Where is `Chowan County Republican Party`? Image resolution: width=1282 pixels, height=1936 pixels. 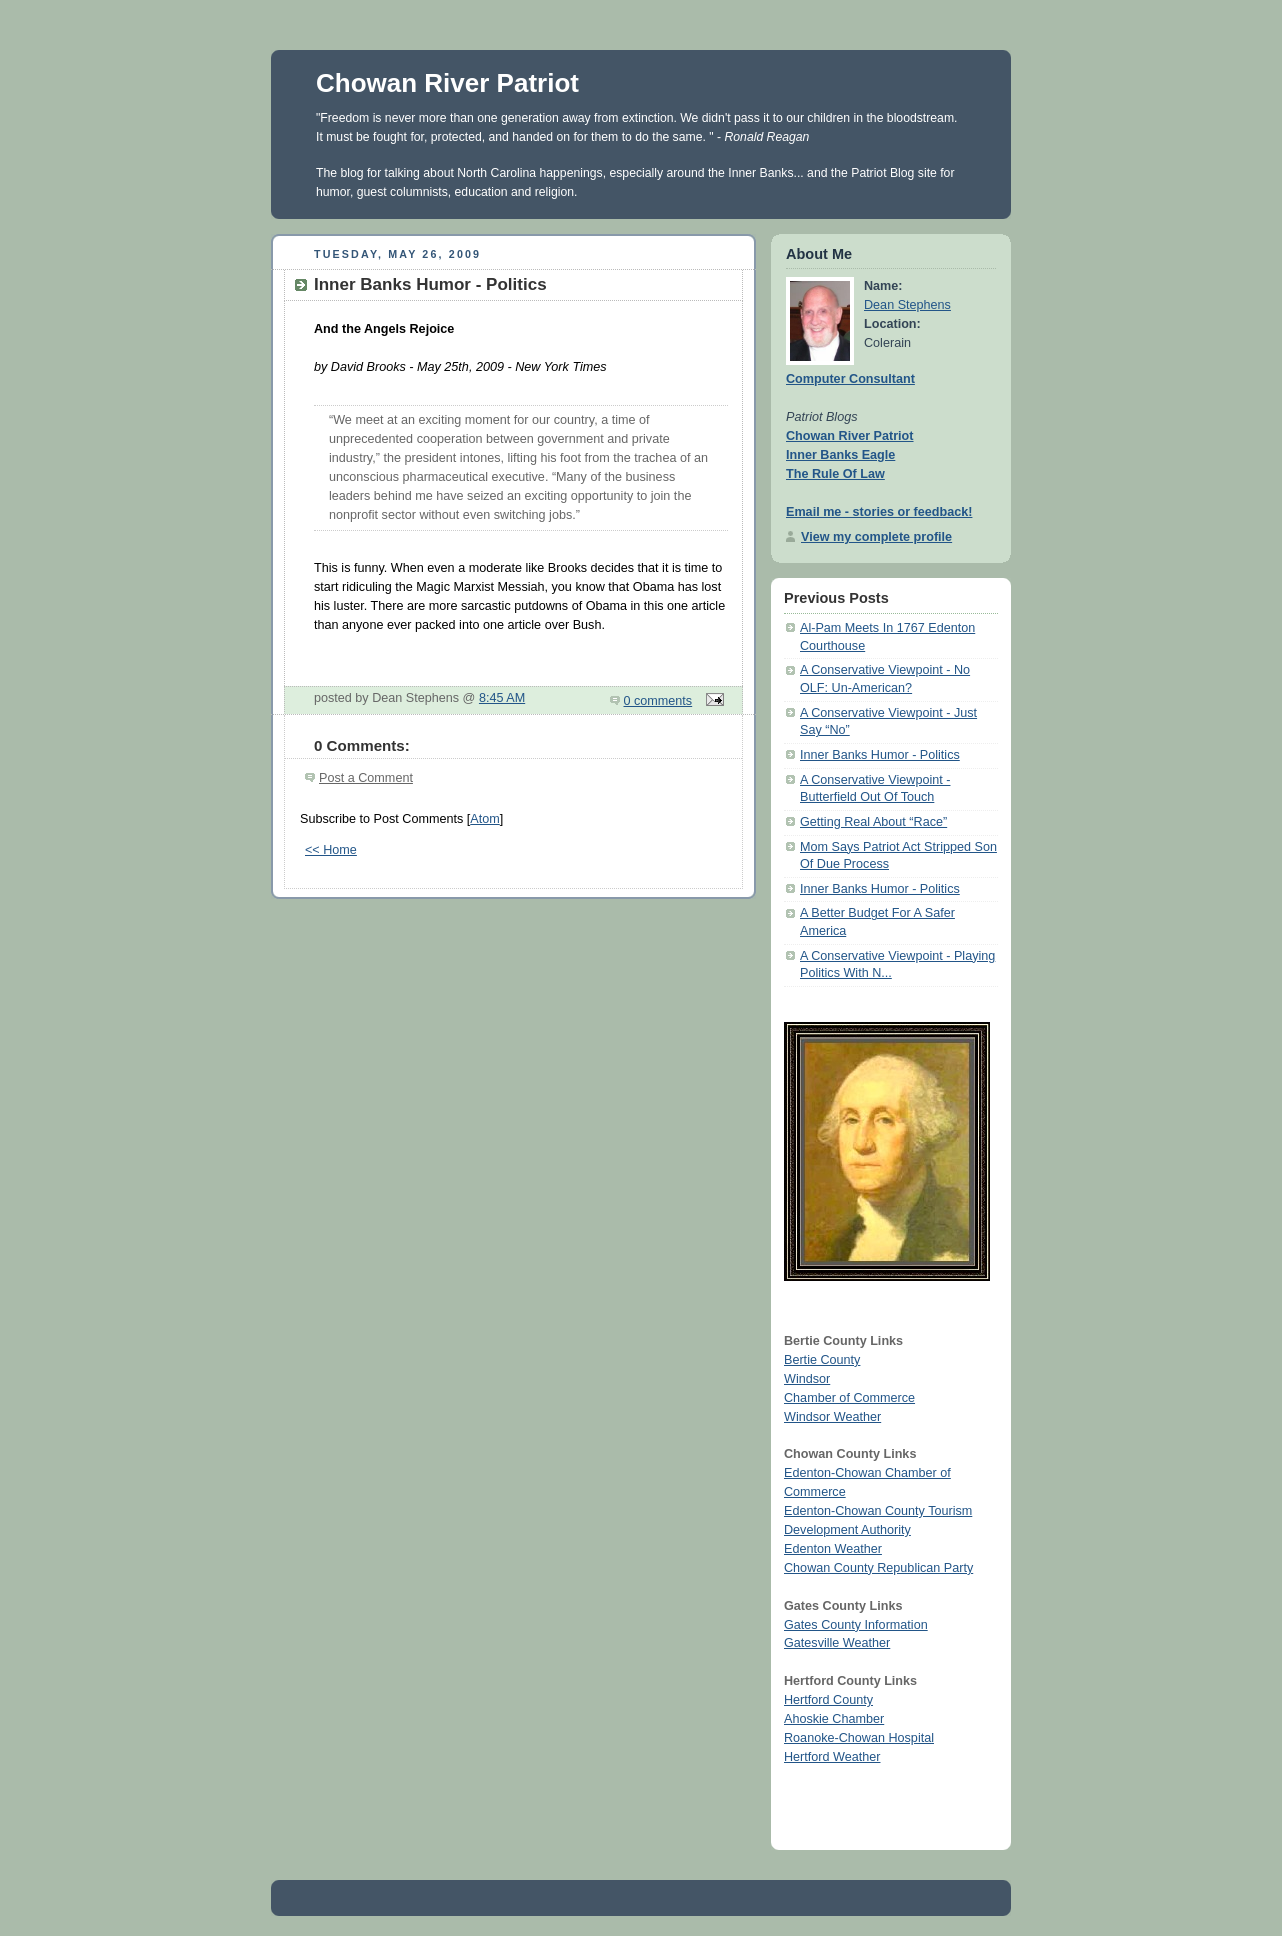 Chowan County Republican Party is located at coordinates (878, 1568).